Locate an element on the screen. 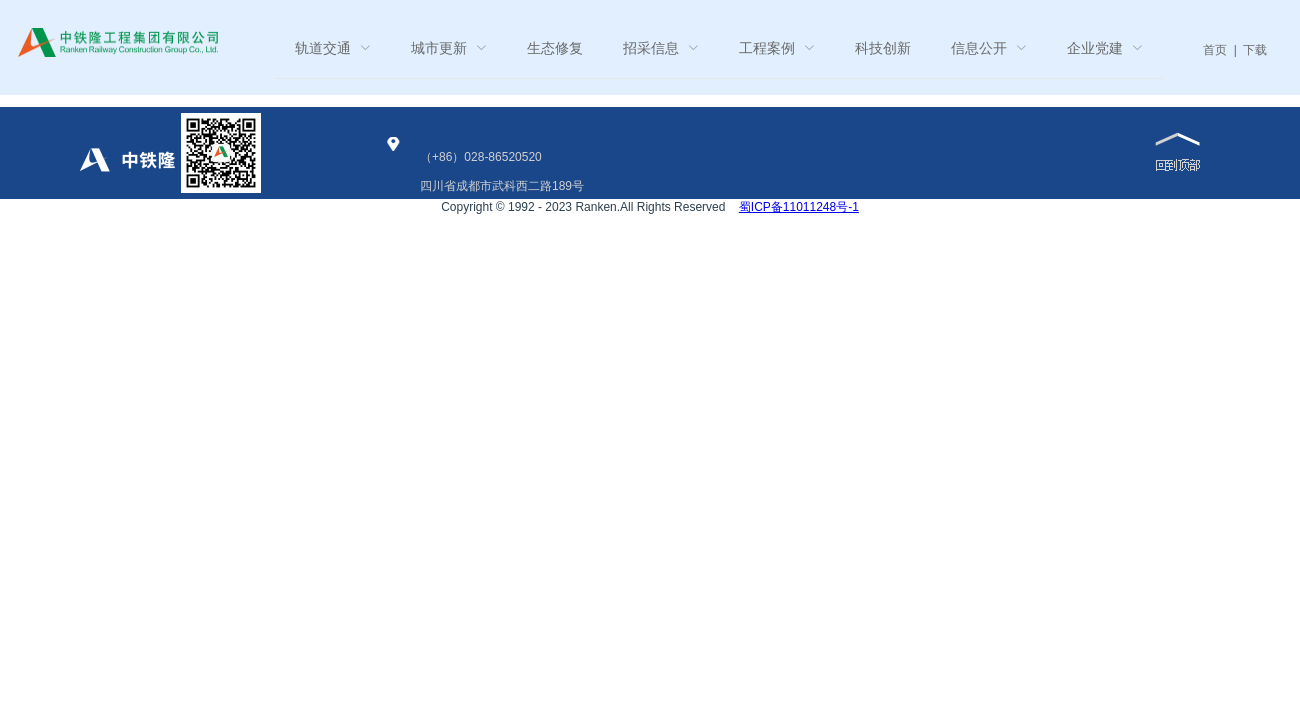  [menuitem] is located at coordinates (333, 48).